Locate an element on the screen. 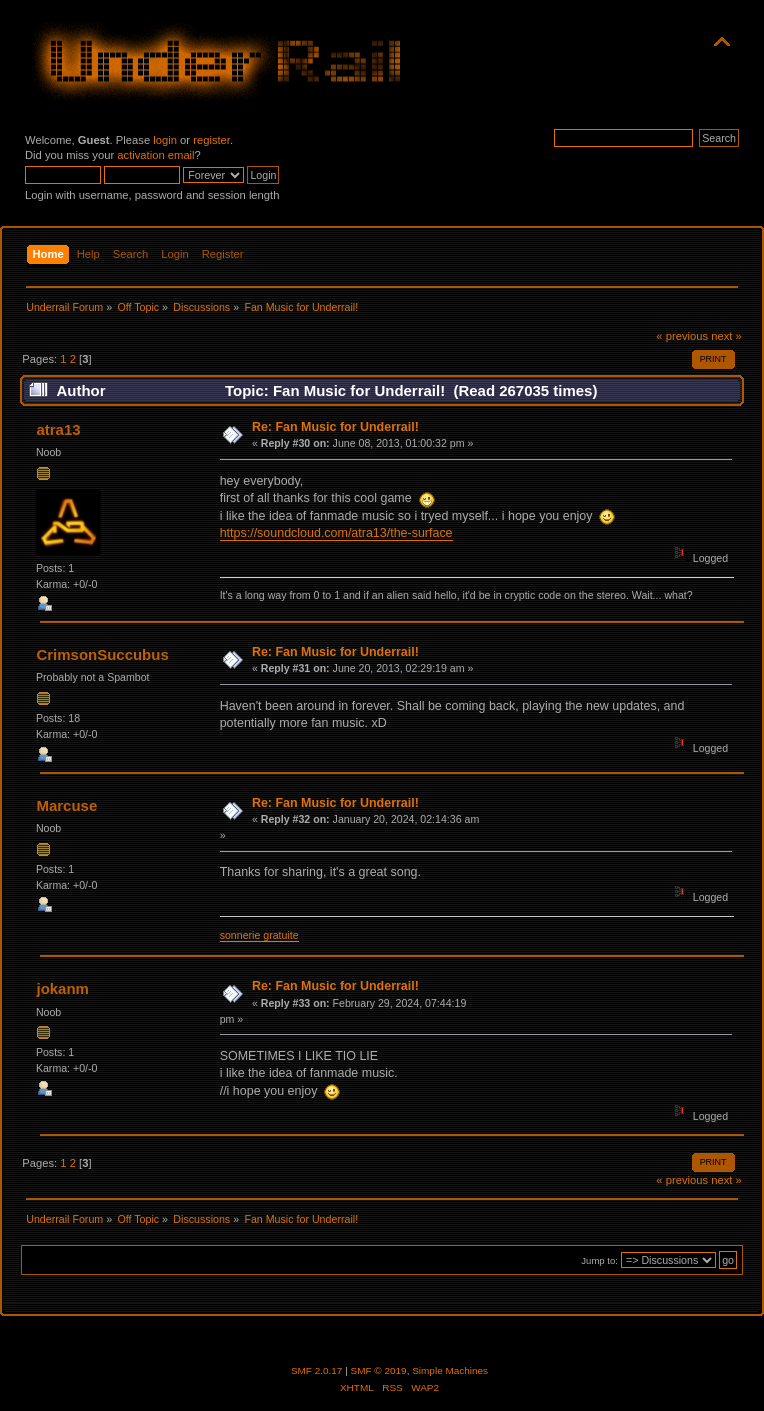 This screenshot has height=1411, width=764. Re: Fan Music for Underrail! is located at coordinates (335, 427).